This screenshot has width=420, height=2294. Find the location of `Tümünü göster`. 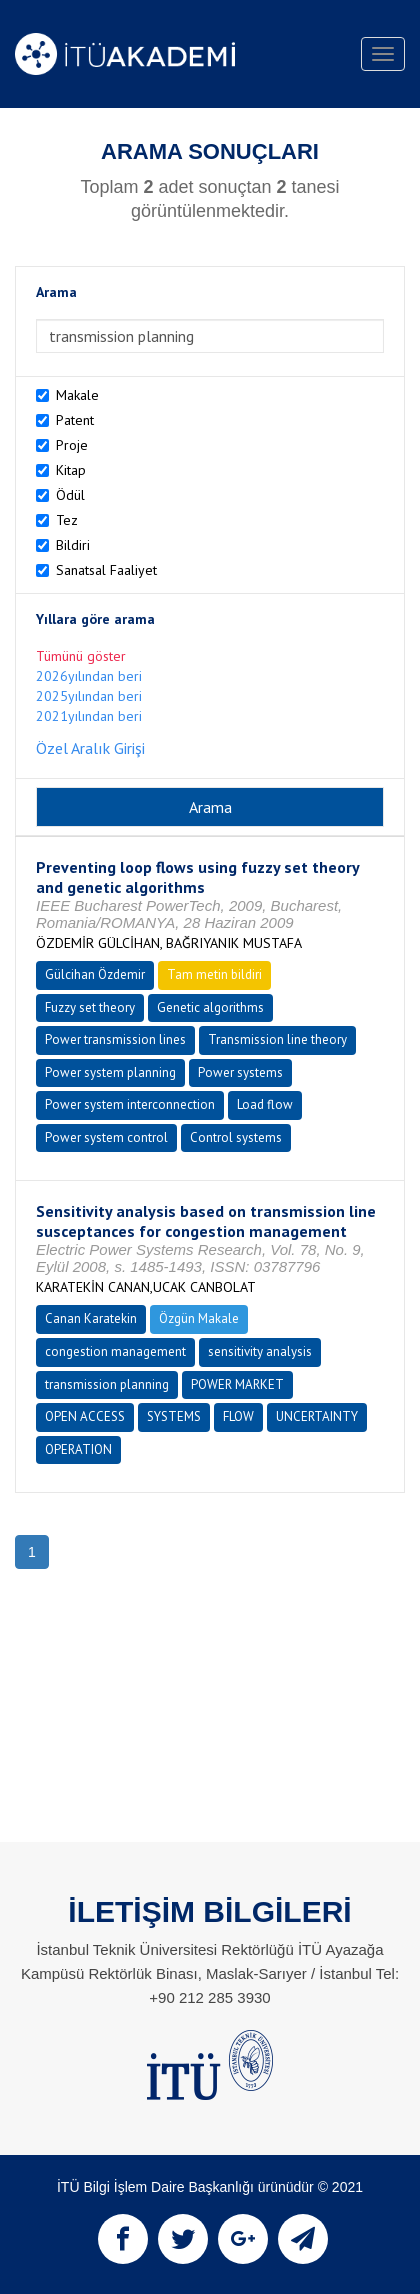

Tümünü göster is located at coordinates (81, 656).